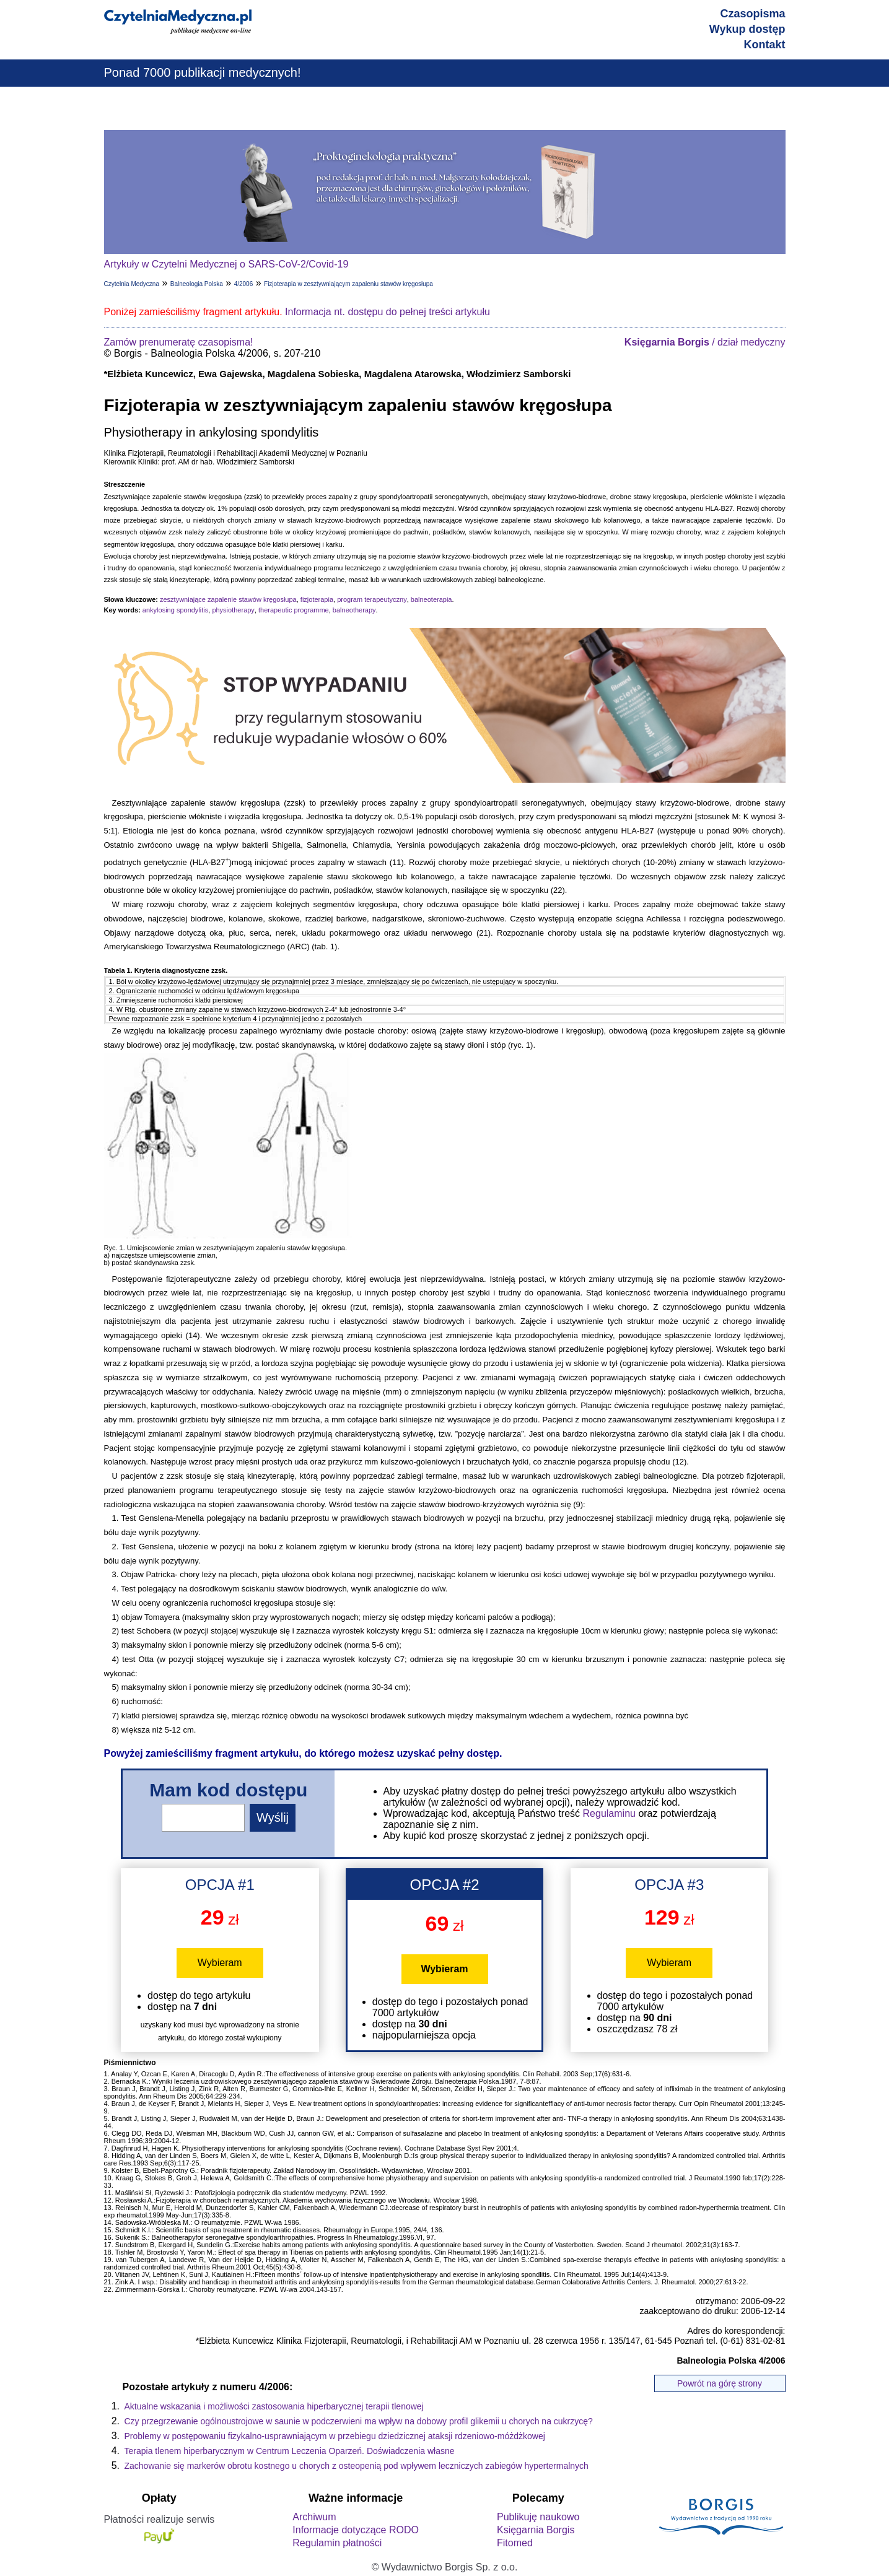 Image resolution: width=889 pixels, height=2576 pixels. I want to click on Balneologia Polska, so click(196, 284).